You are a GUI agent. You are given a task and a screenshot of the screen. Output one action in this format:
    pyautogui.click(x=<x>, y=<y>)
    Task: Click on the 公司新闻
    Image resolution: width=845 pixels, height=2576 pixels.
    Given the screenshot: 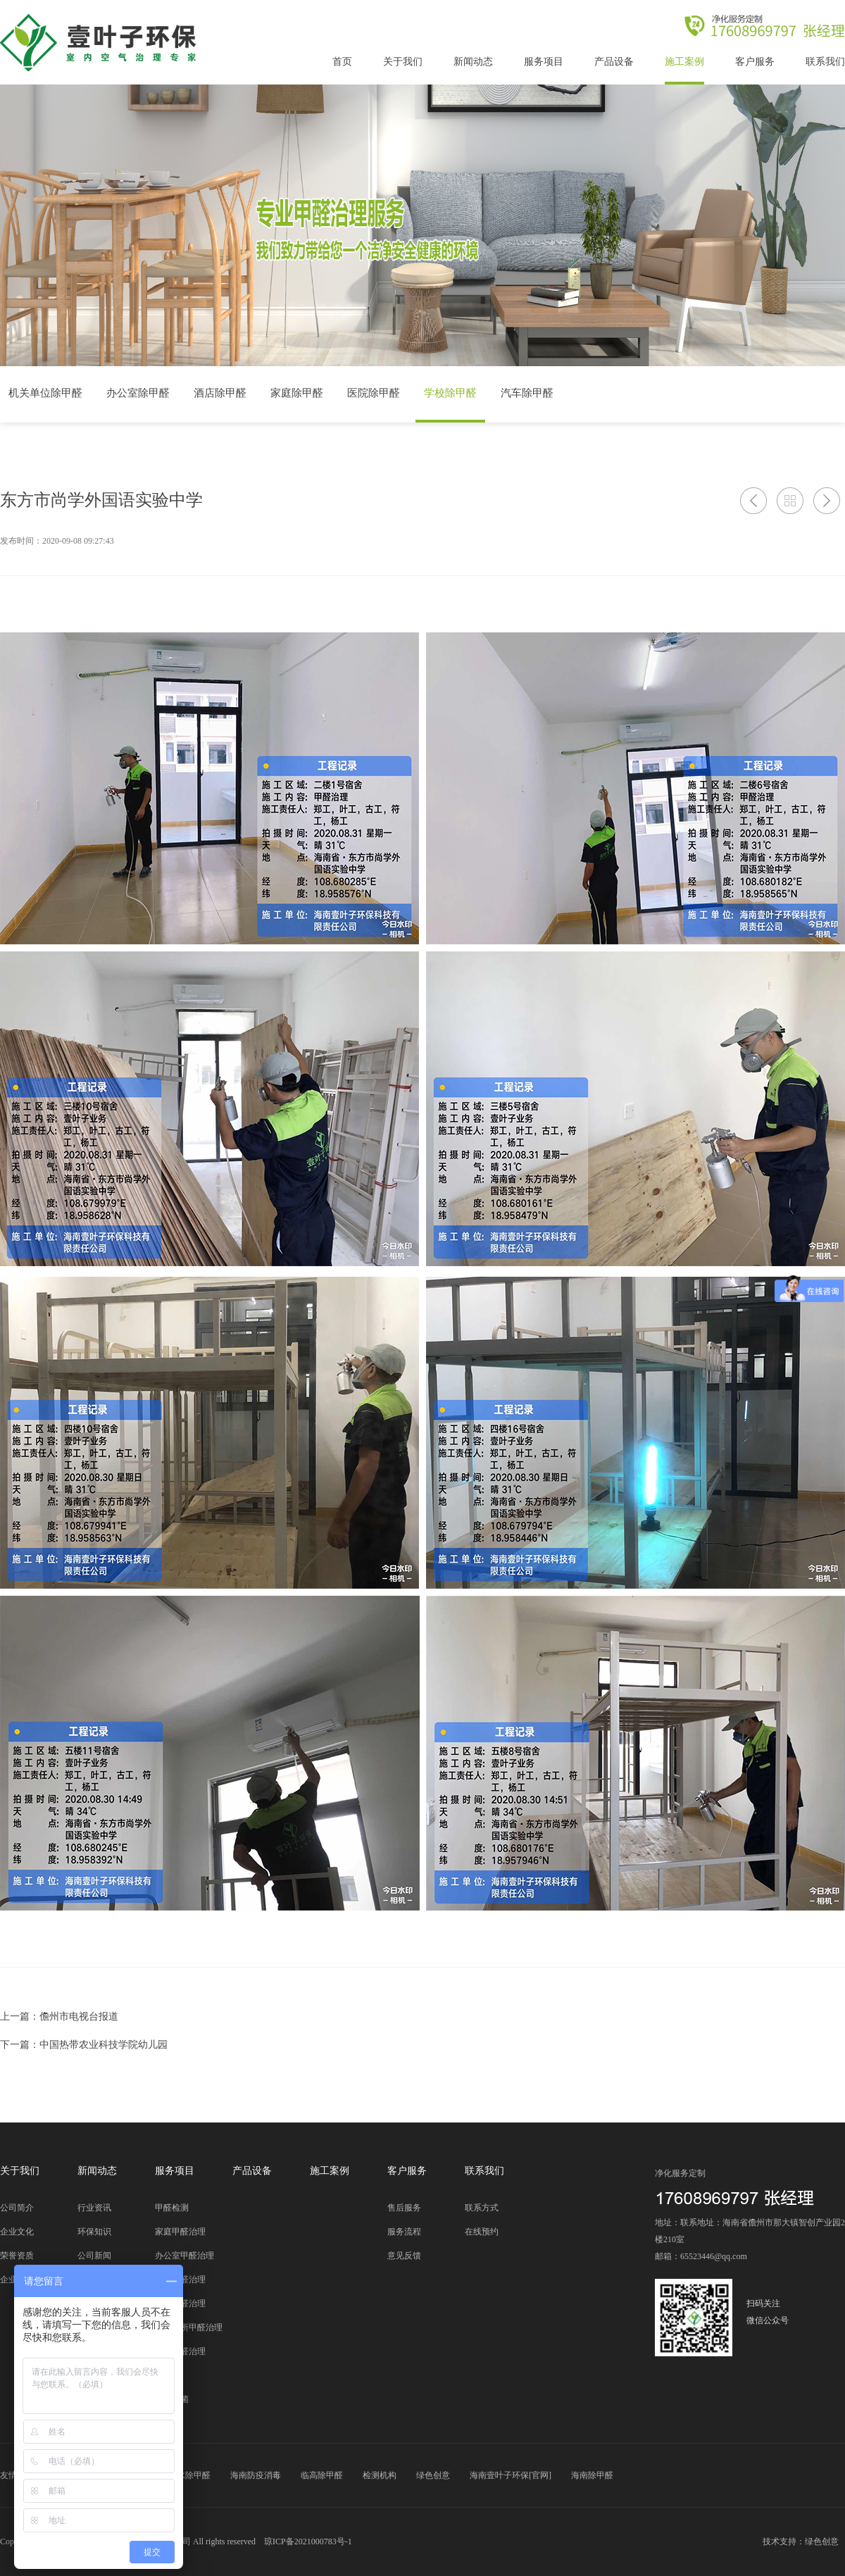 What is the action you would take?
    pyautogui.click(x=94, y=2256)
    